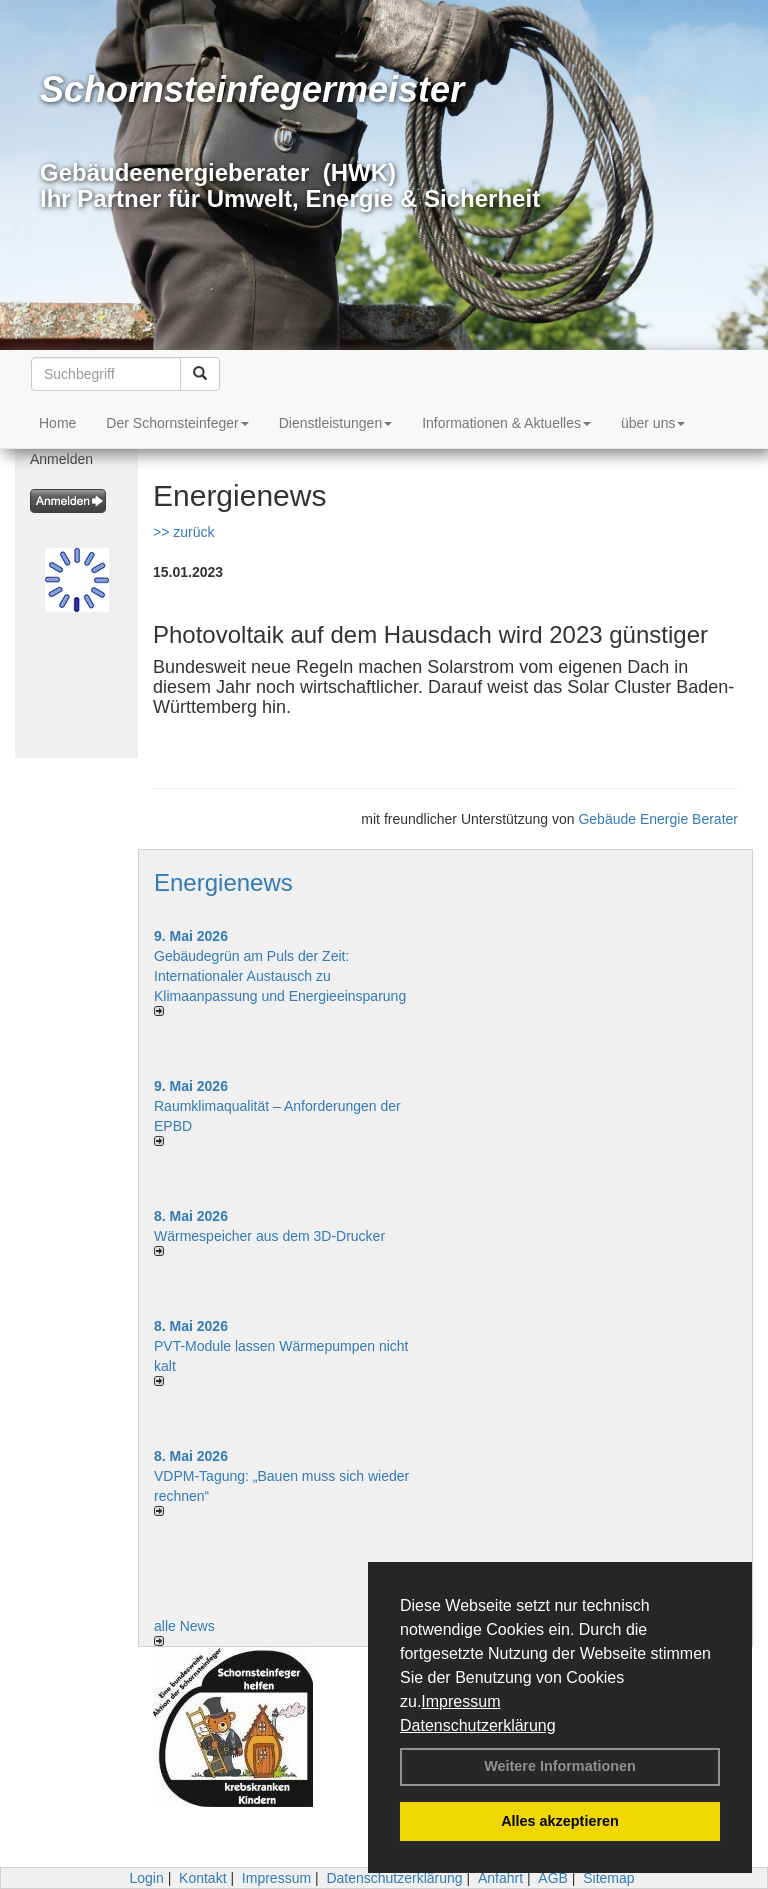 The image size is (768, 1889). What do you see at coordinates (560, 1766) in the screenshot?
I see `Weitere Informationen` at bounding box center [560, 1766].